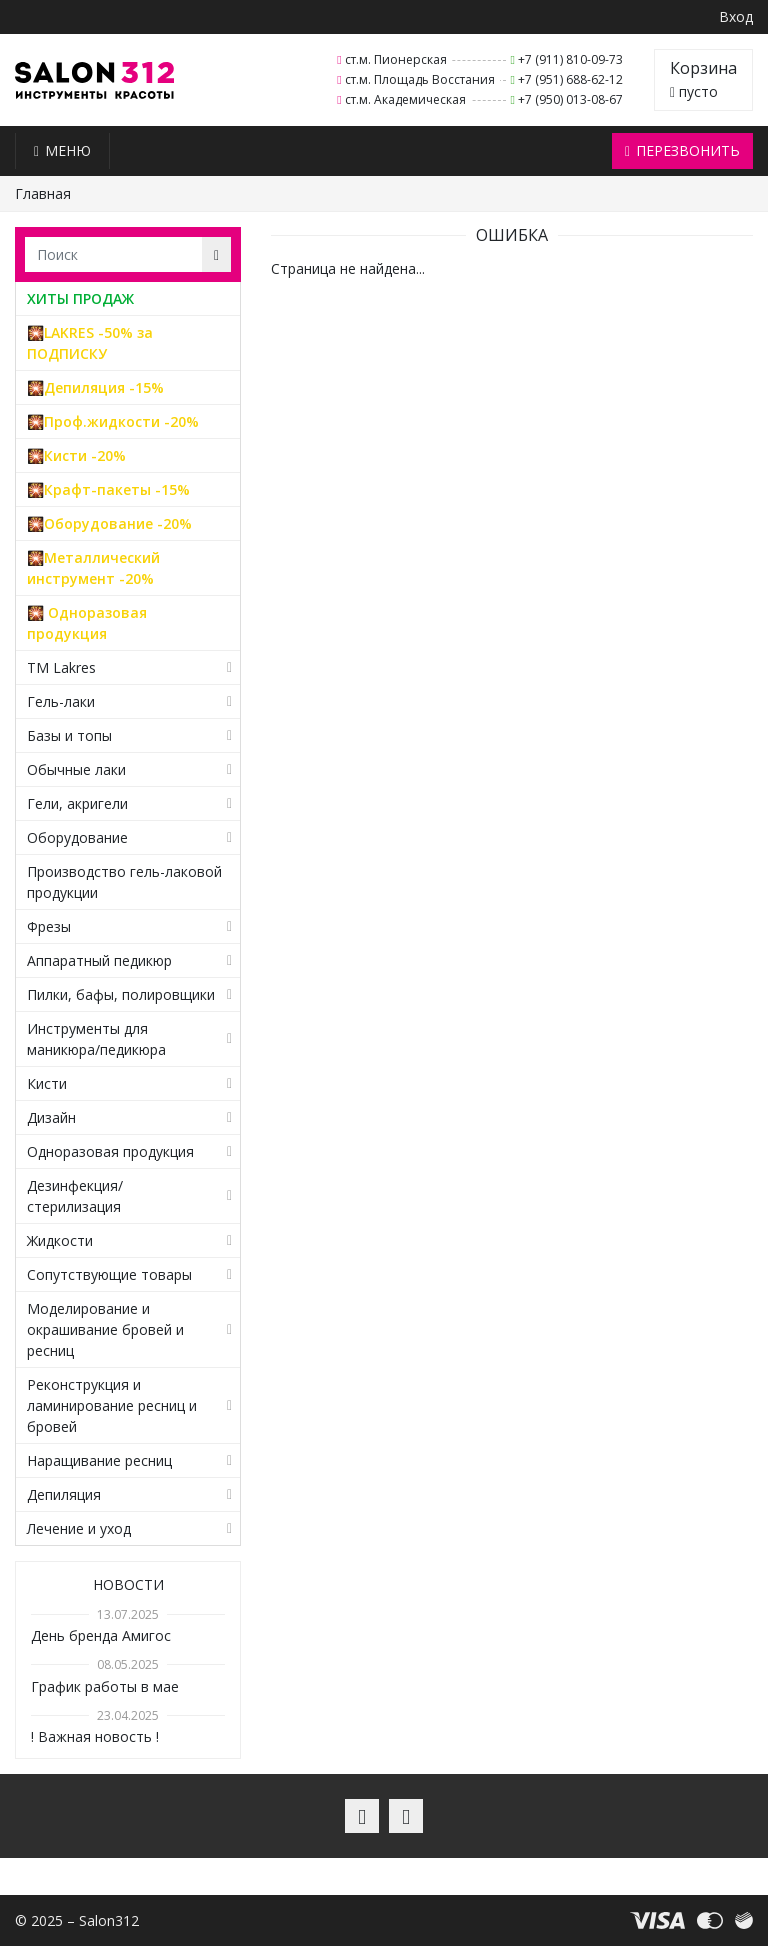 The height and width of the screenshot is (1946, 768). Describe the element at coordinates (47, 1083) in the screenshot. I see `Кисти` at that location.